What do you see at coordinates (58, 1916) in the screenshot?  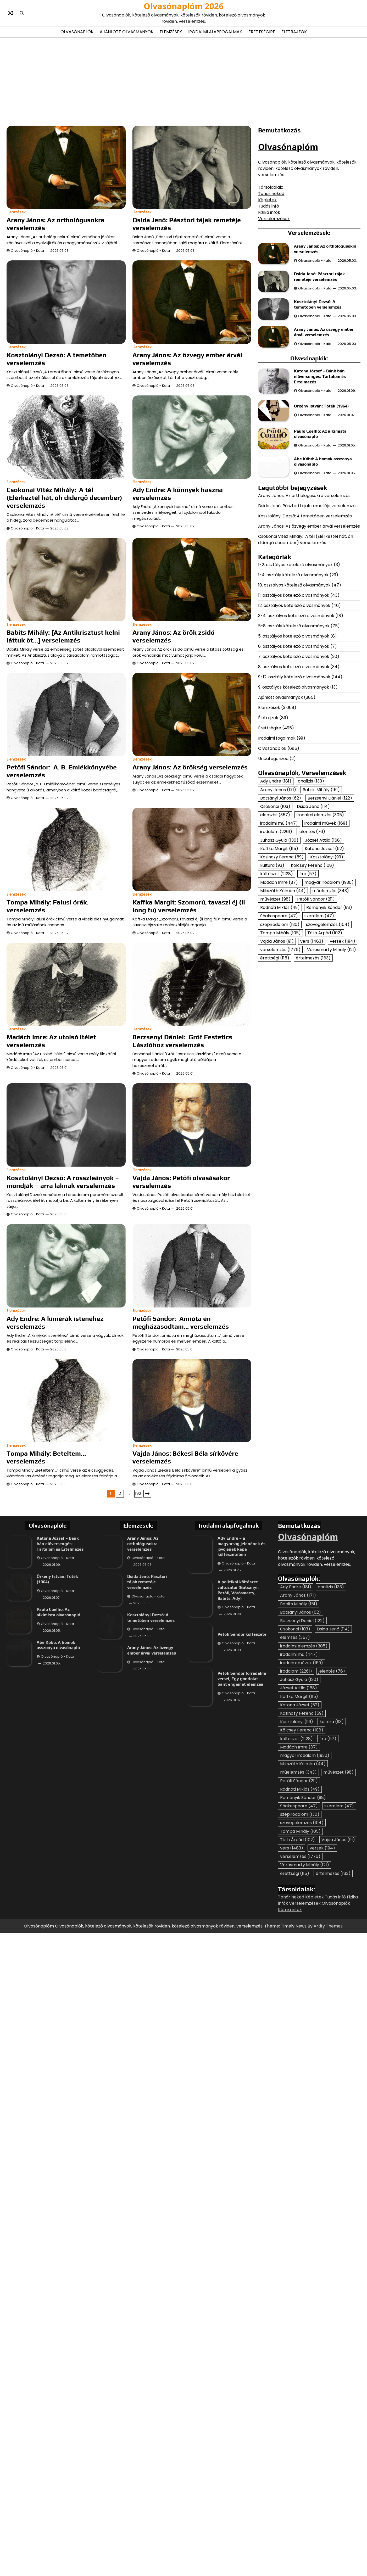 I see `Abe Kóbó: A homok asszonya olvasónapló` at bounding box center [58, 1916].